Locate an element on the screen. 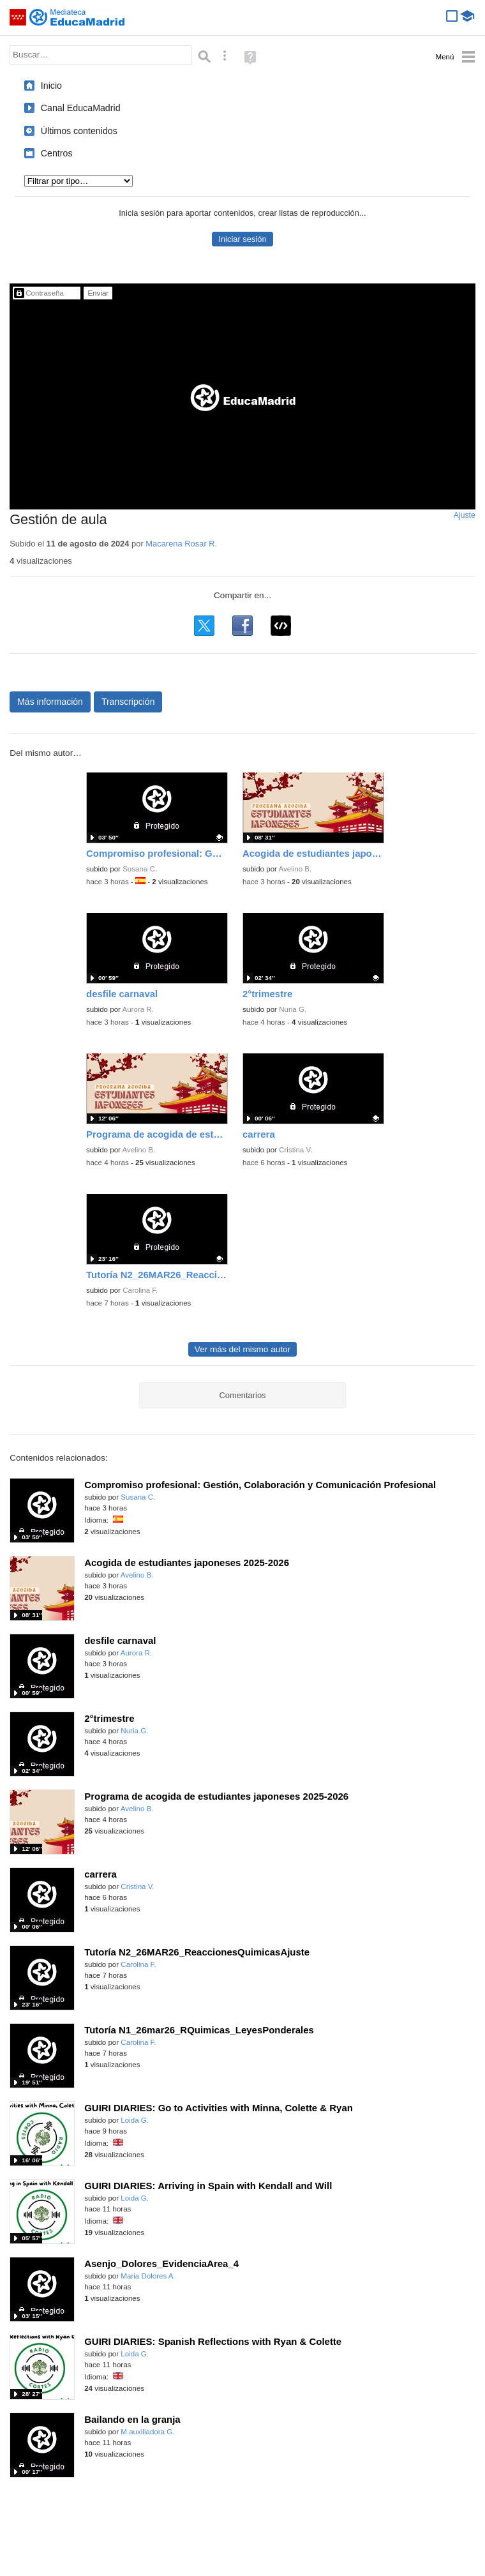 The image size is (485, 2576). Macarena Rosar R. is located at coordinates (181, 543).